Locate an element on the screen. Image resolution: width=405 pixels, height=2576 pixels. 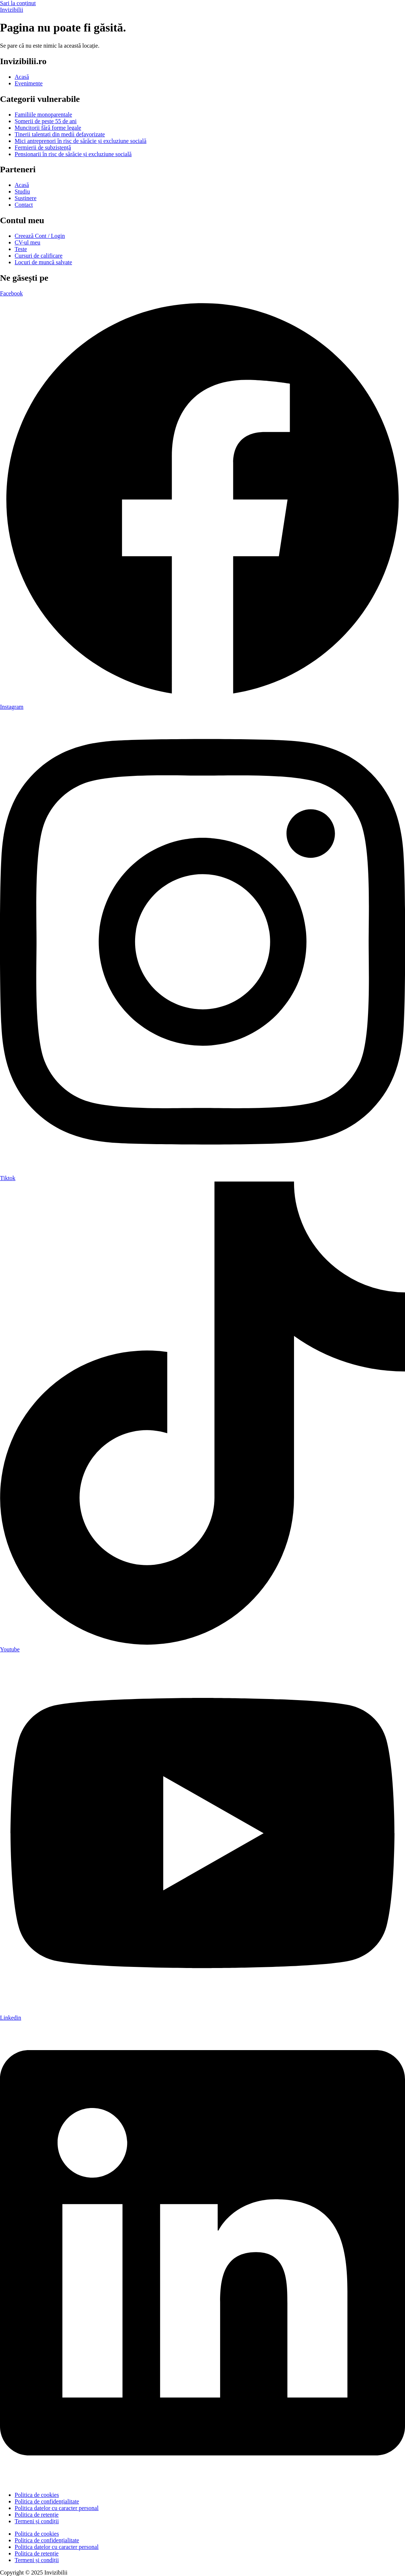
Politica de confidențialitate is located at coordinates (47, 2501).